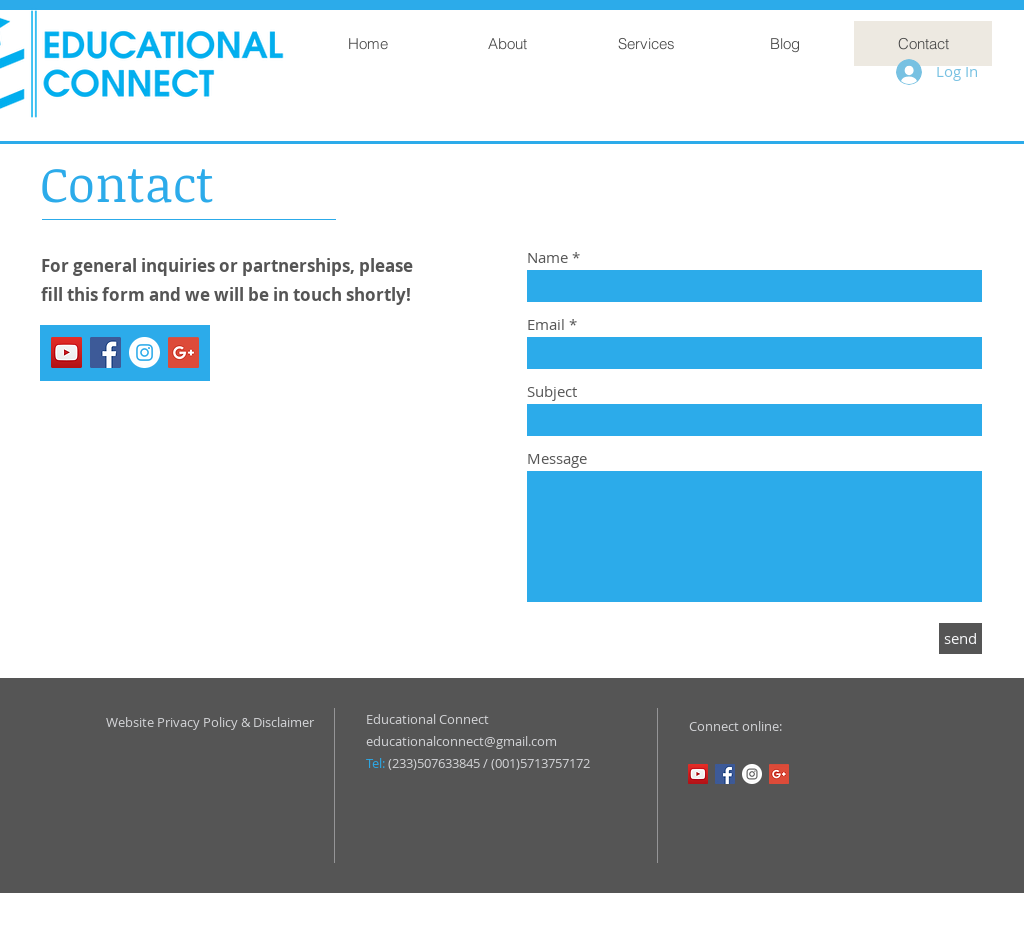 The height and width of the screenshot is (948, 1024). What do you see at coordinates (552, 391) in the screenshot?
I see `Subject` at bounding box center [552, 391].